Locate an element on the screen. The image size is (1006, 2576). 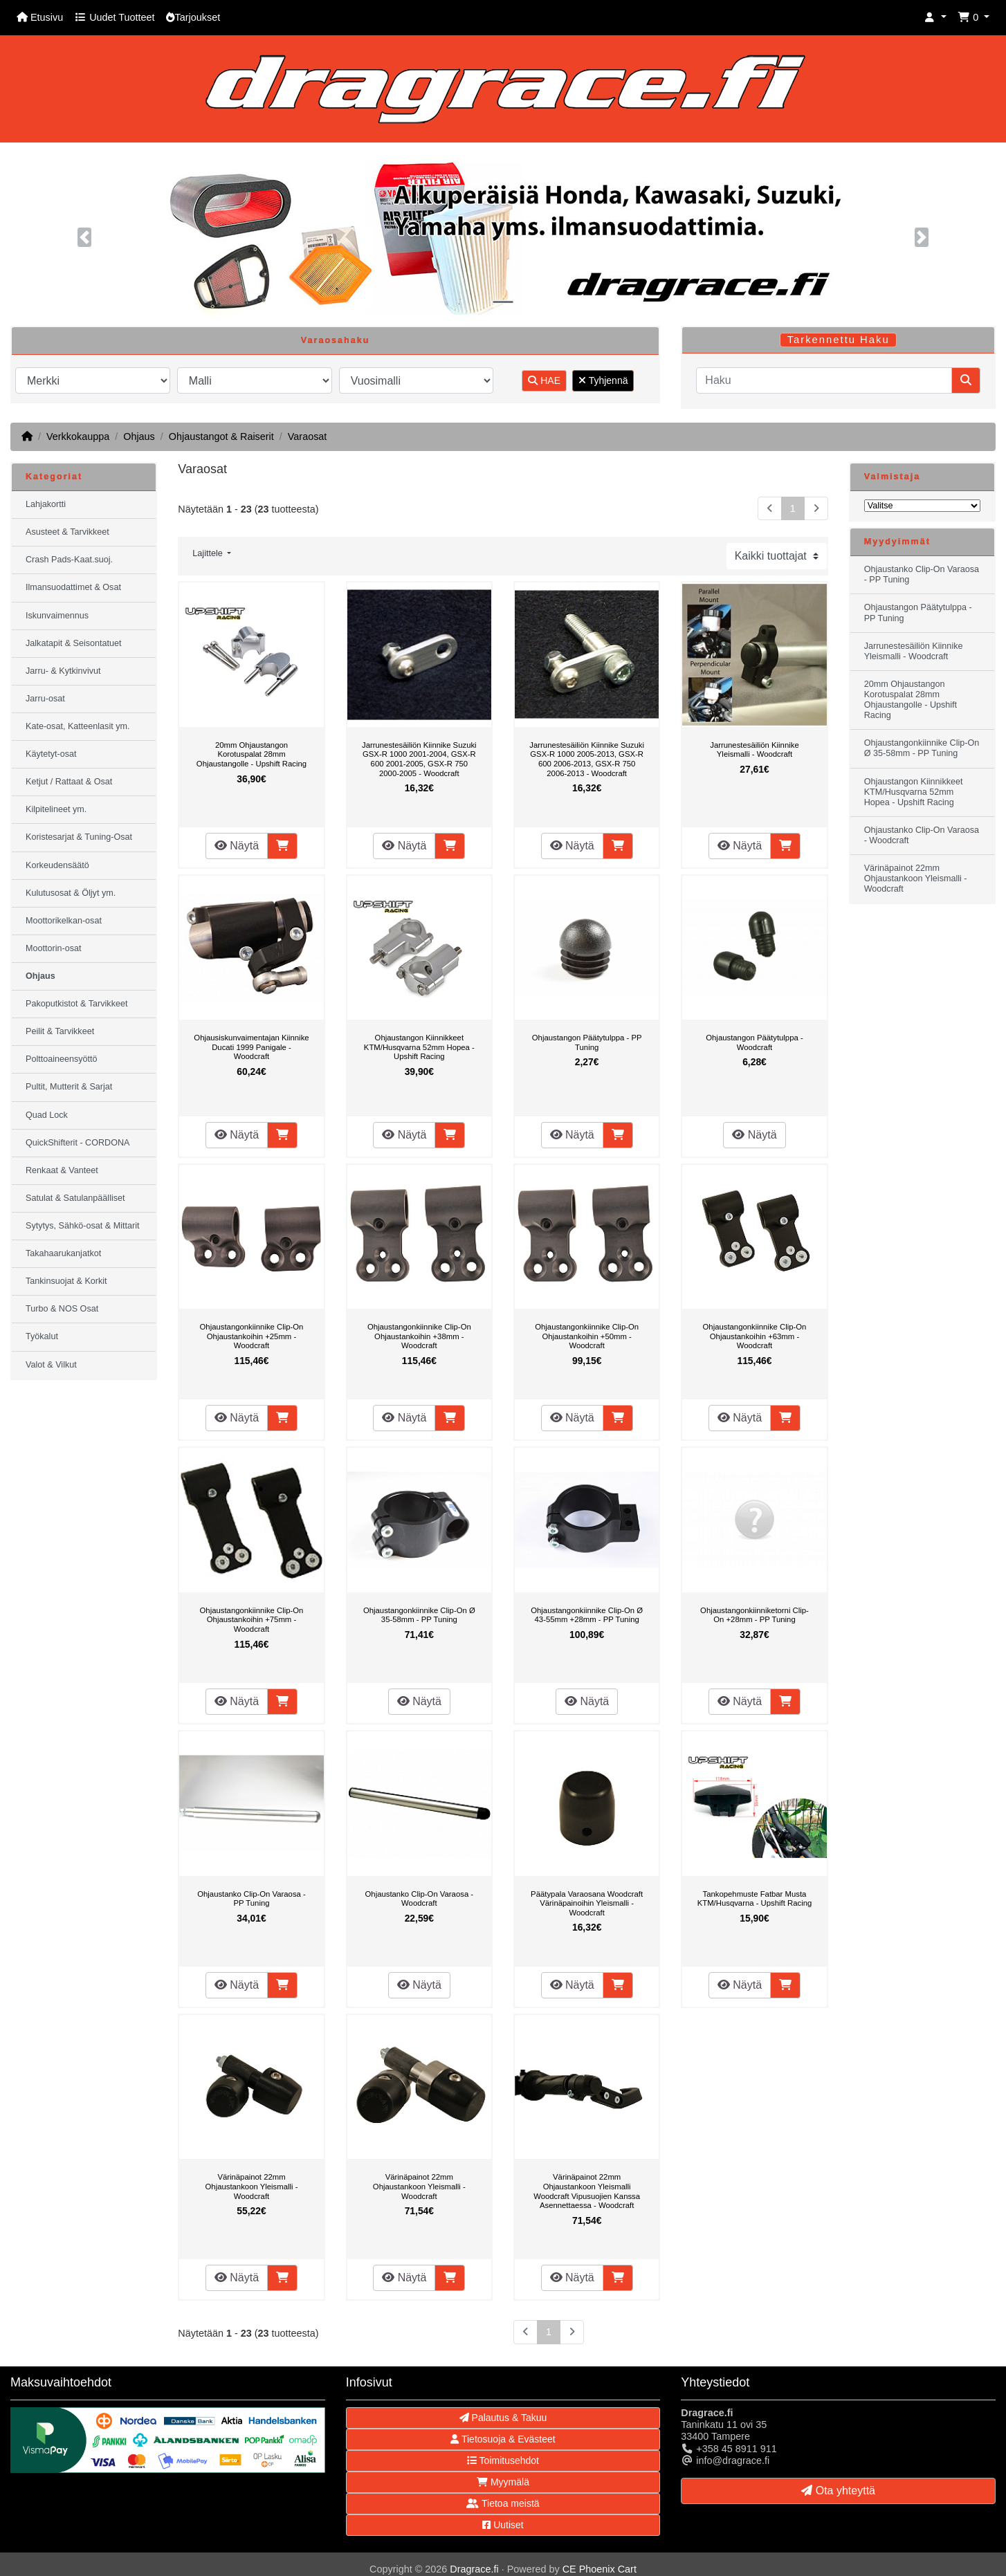
Crash Pads-Kaat.suoj. is located at coordinates (69, 559).